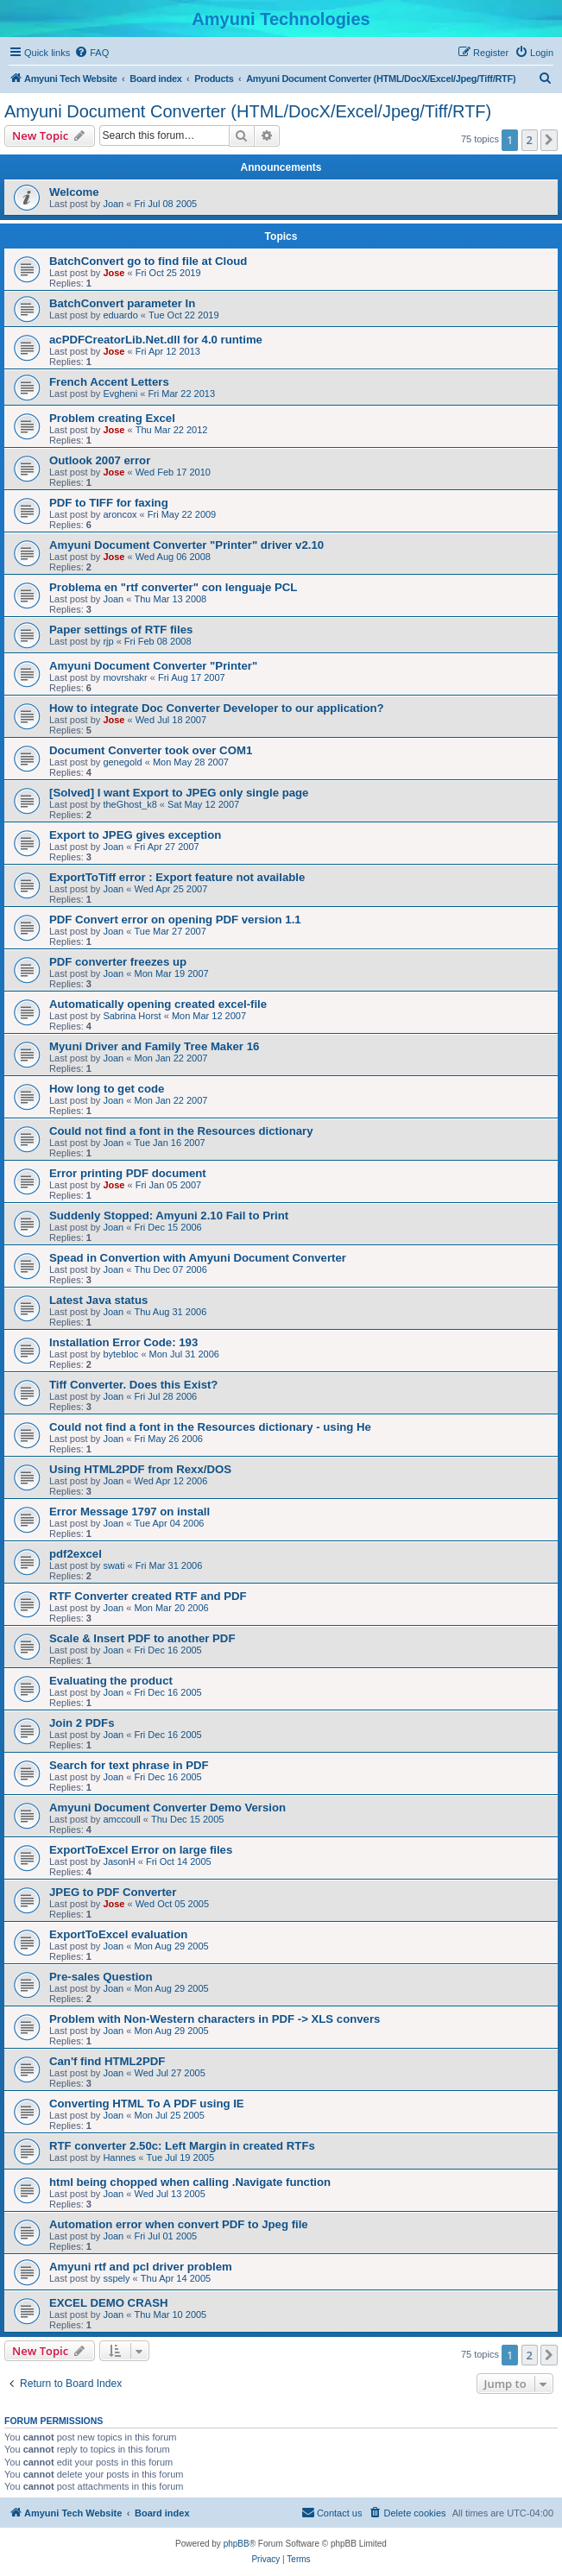 The height and width of the screenshot is (2576, 562). Describe the element at coordinates (127, 1173) in the screenshot. I see `Error printing PDF document` at that location.